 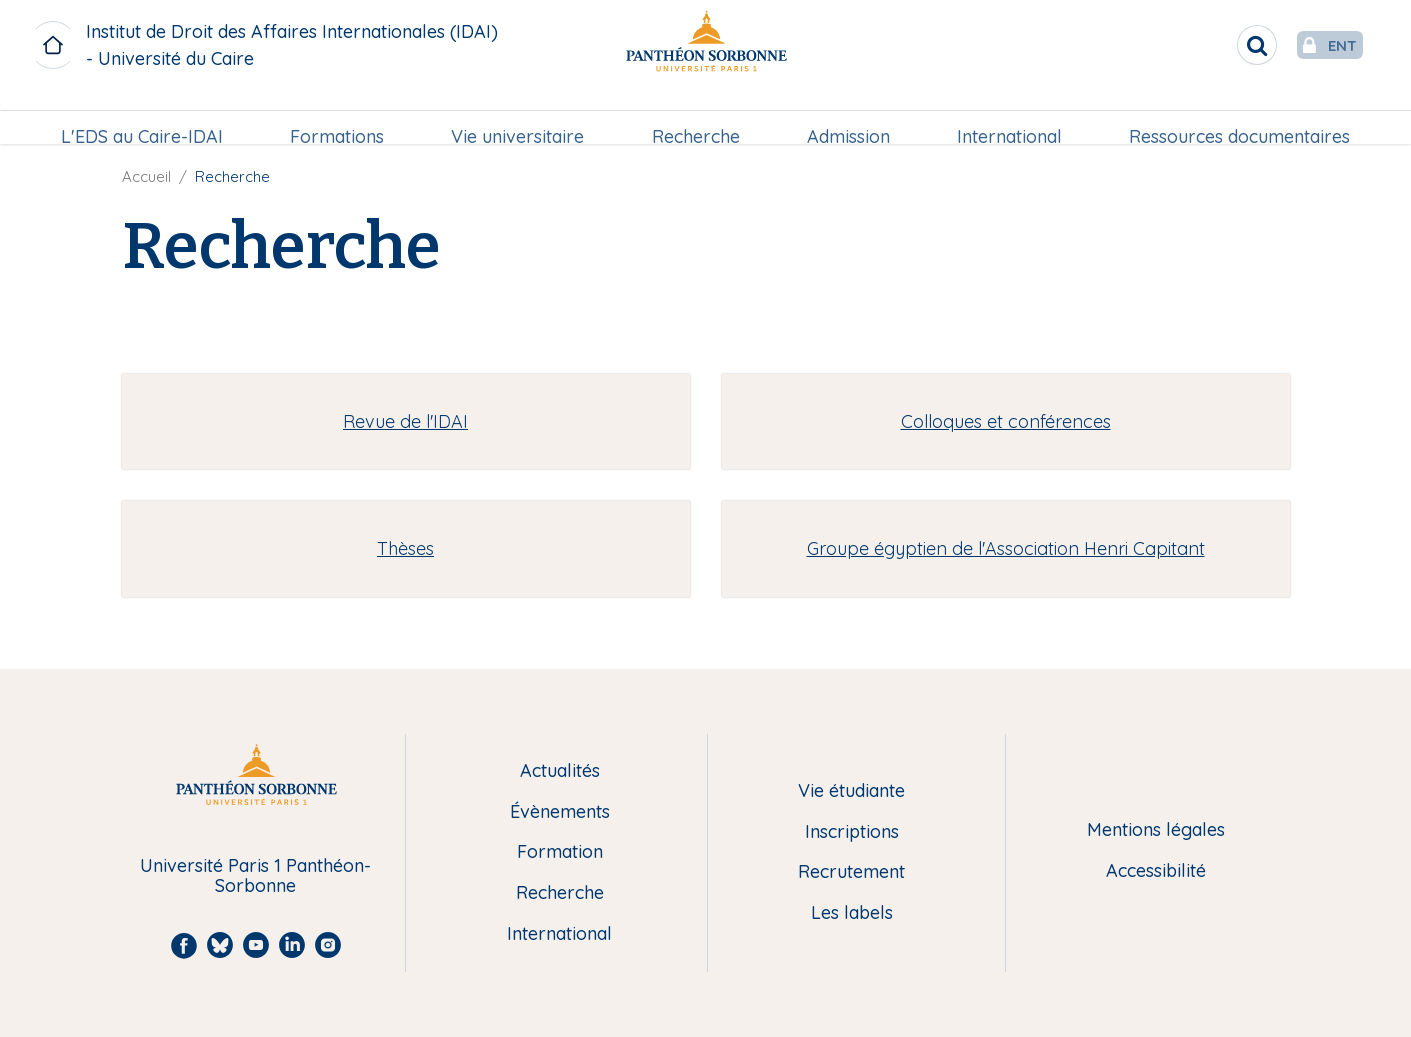 What do you see at coordinates (1006, 421) in the screenshot?
I see `Colloques et conférences` at bounding box center [1006, 421].